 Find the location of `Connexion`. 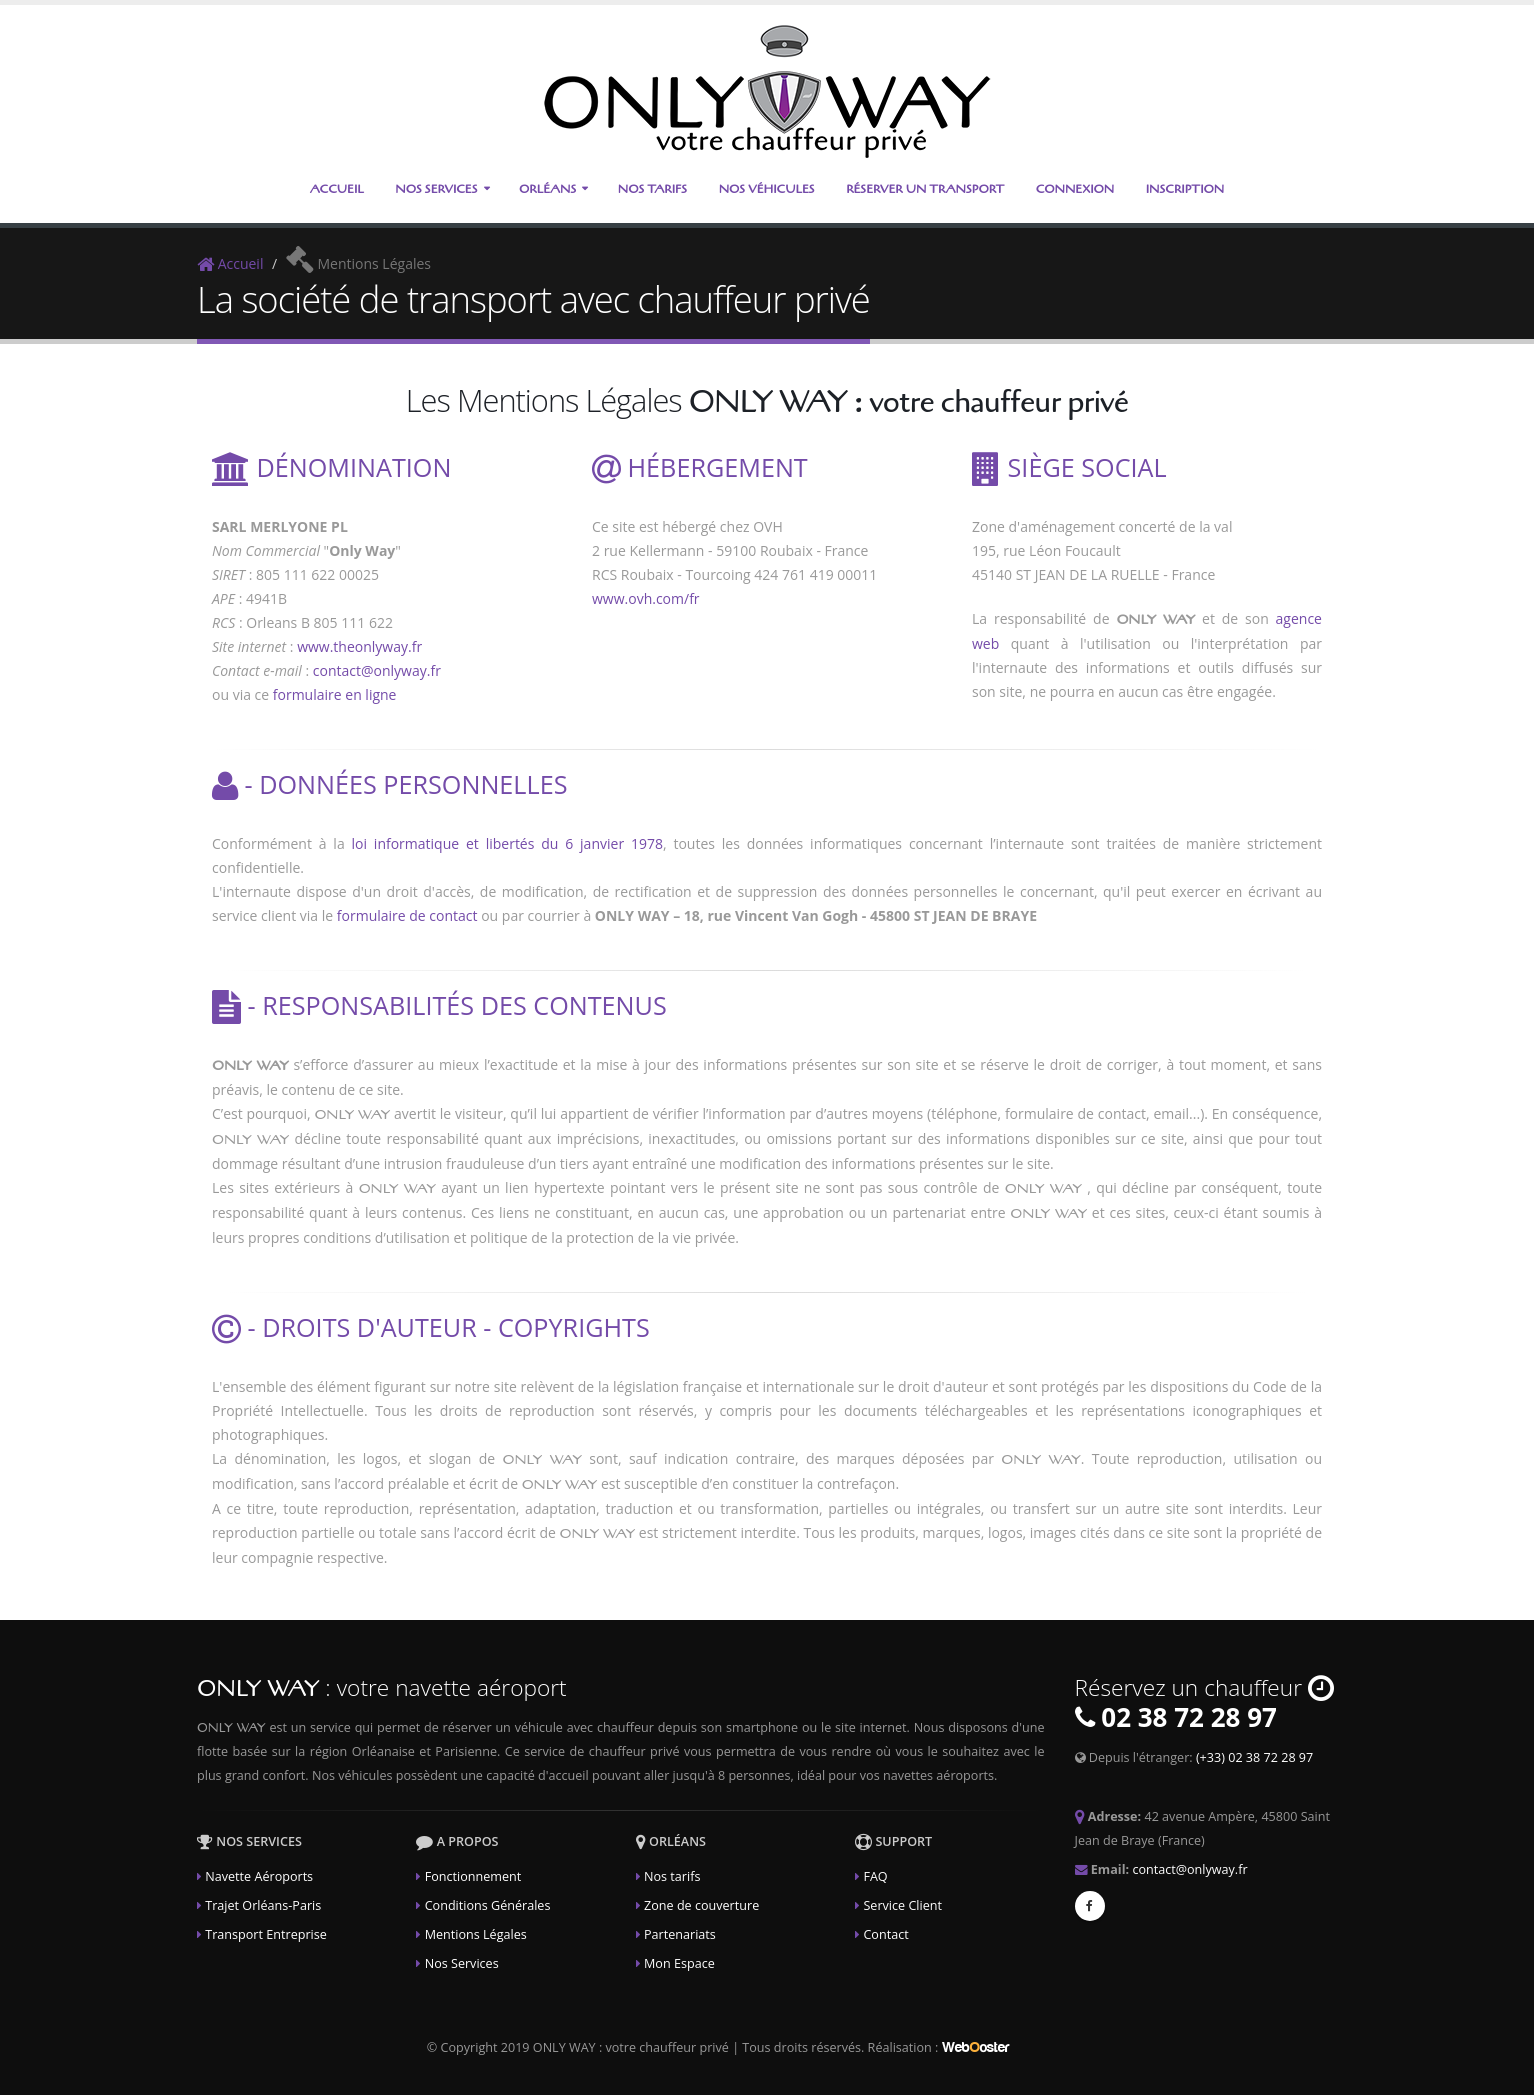

Connexion is located at coordinates (1075, 189).